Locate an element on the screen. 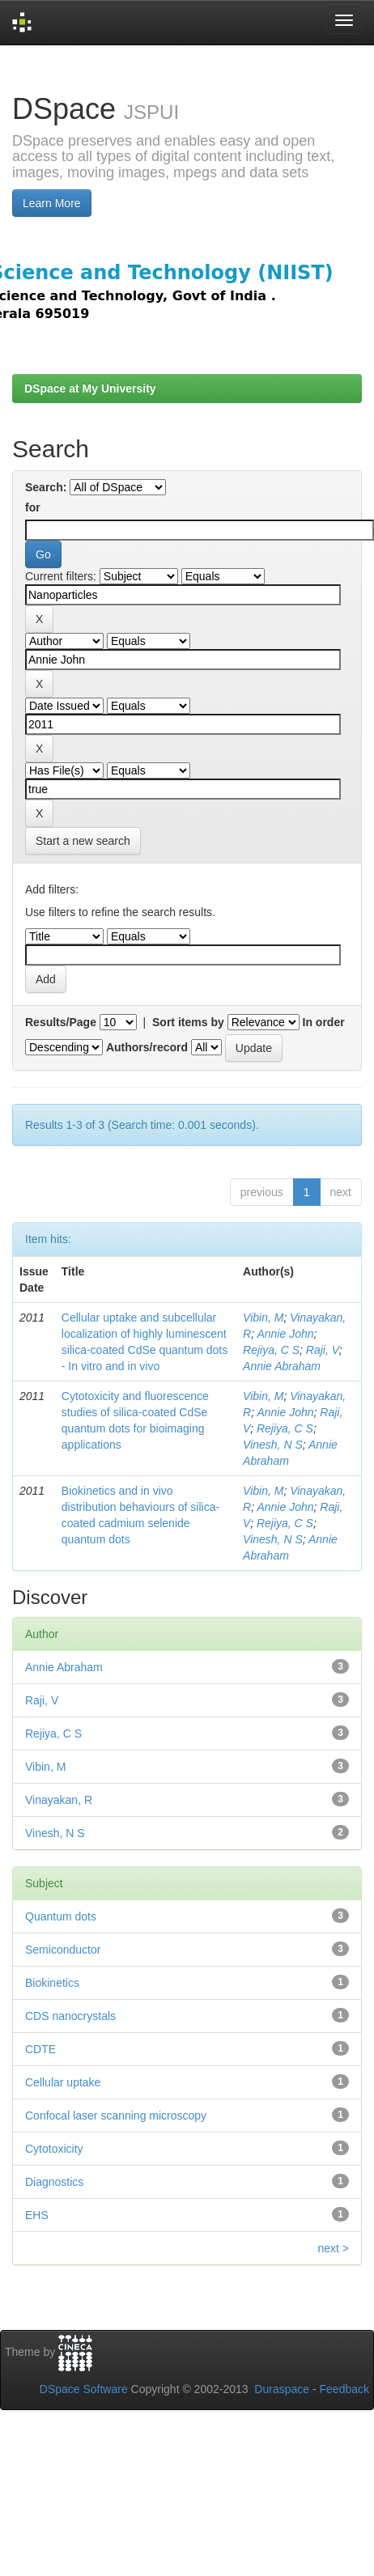 Image resolution: width=374 pixels, height=2576 pixels. Raji, V is located at coordinates (322, 1349).